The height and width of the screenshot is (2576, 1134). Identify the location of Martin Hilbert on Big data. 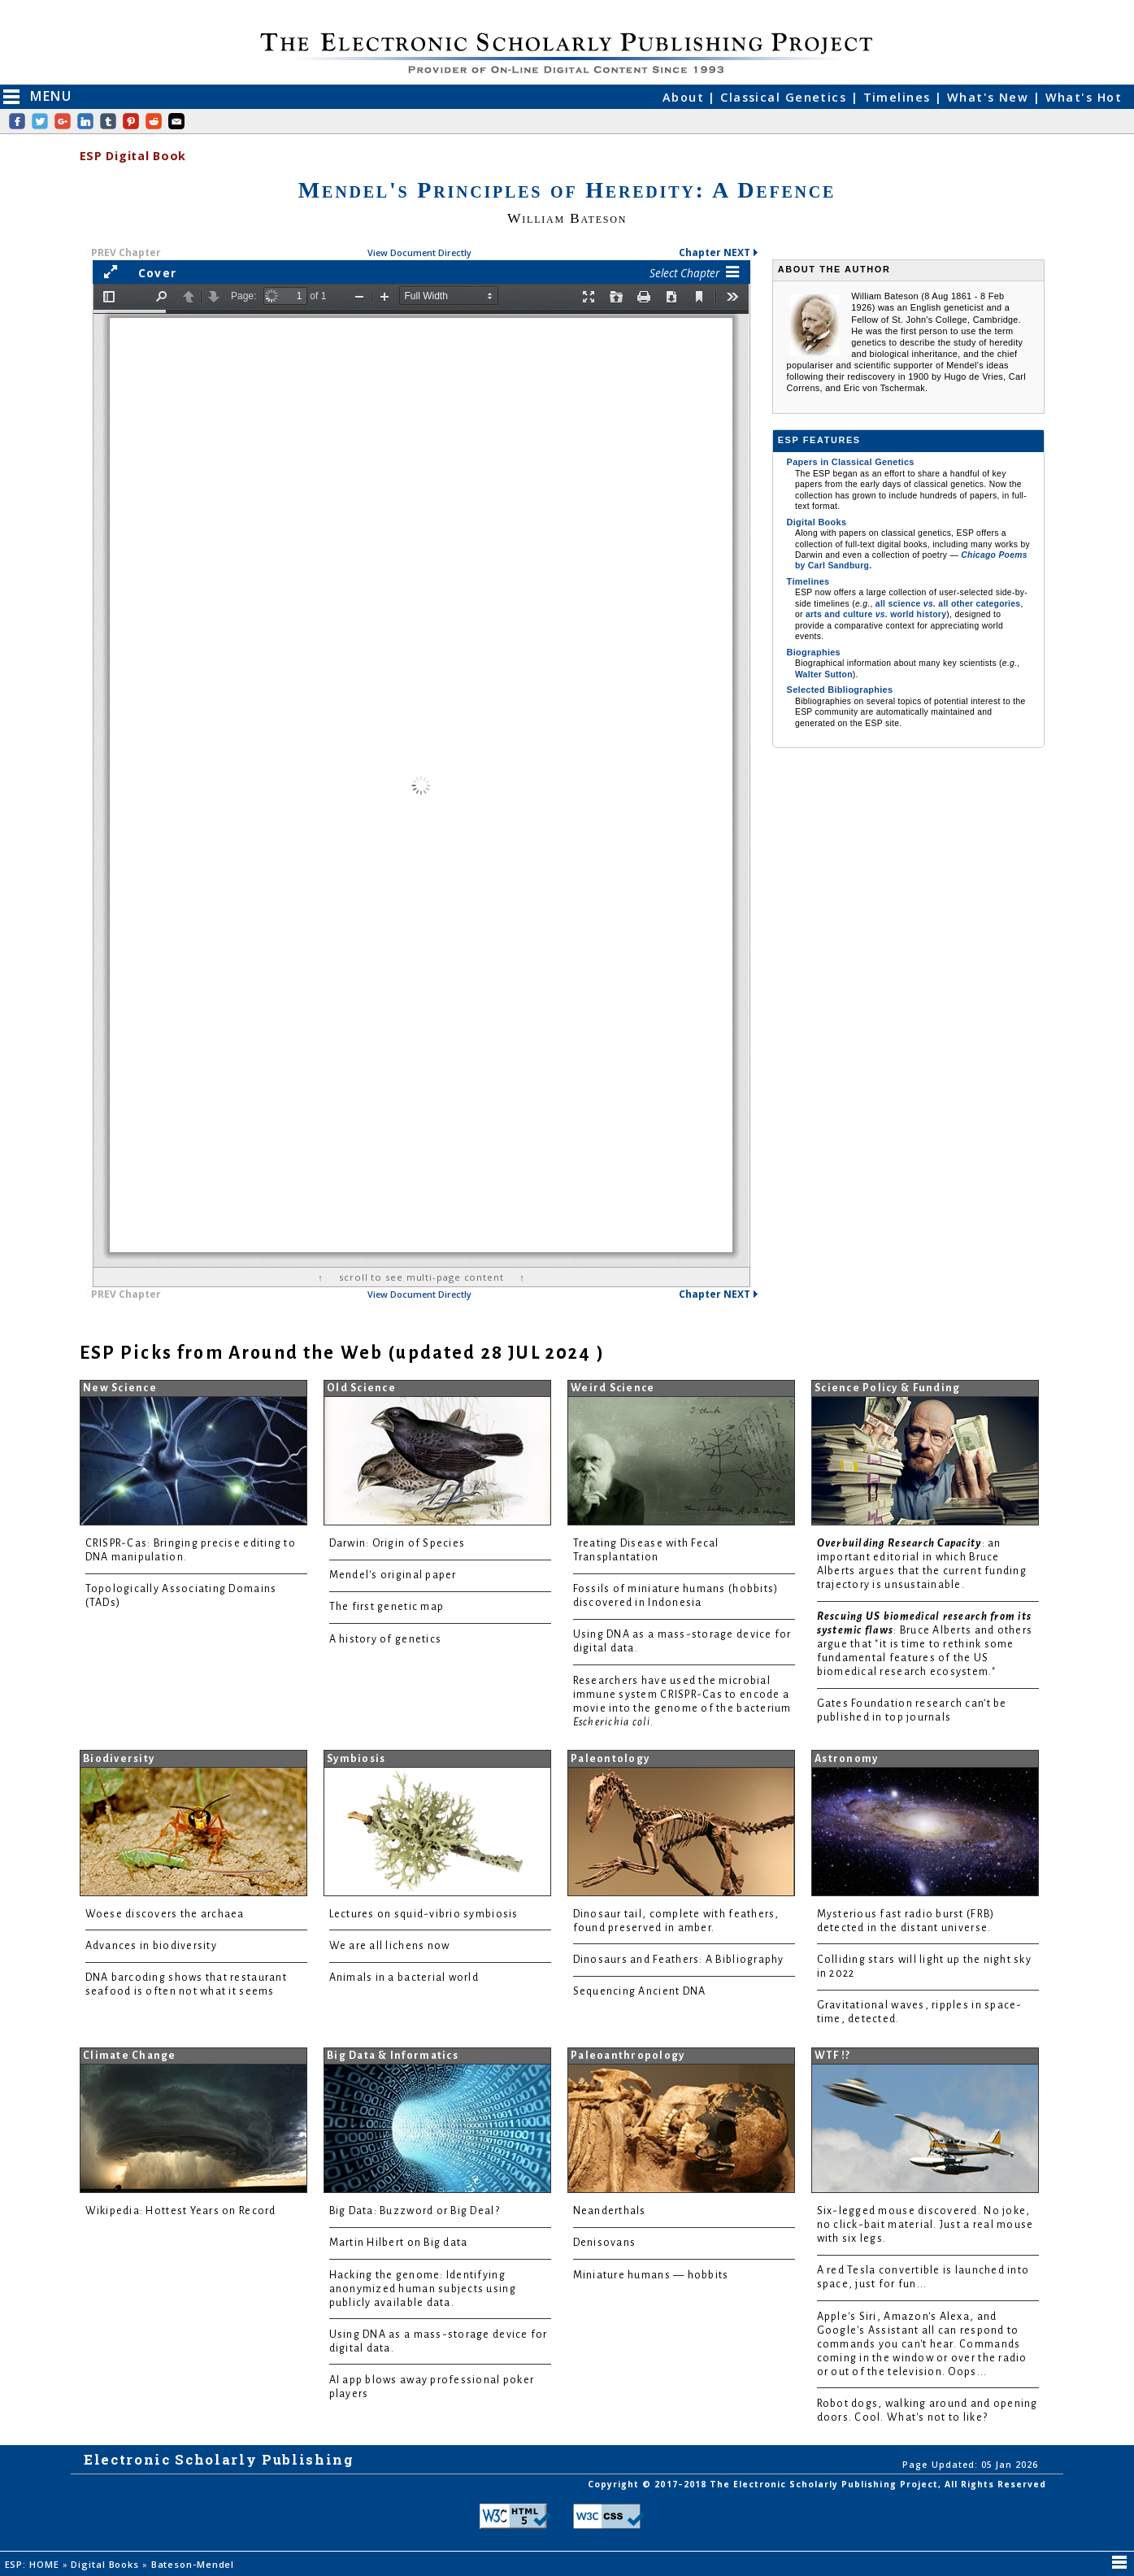
(398, 2242).